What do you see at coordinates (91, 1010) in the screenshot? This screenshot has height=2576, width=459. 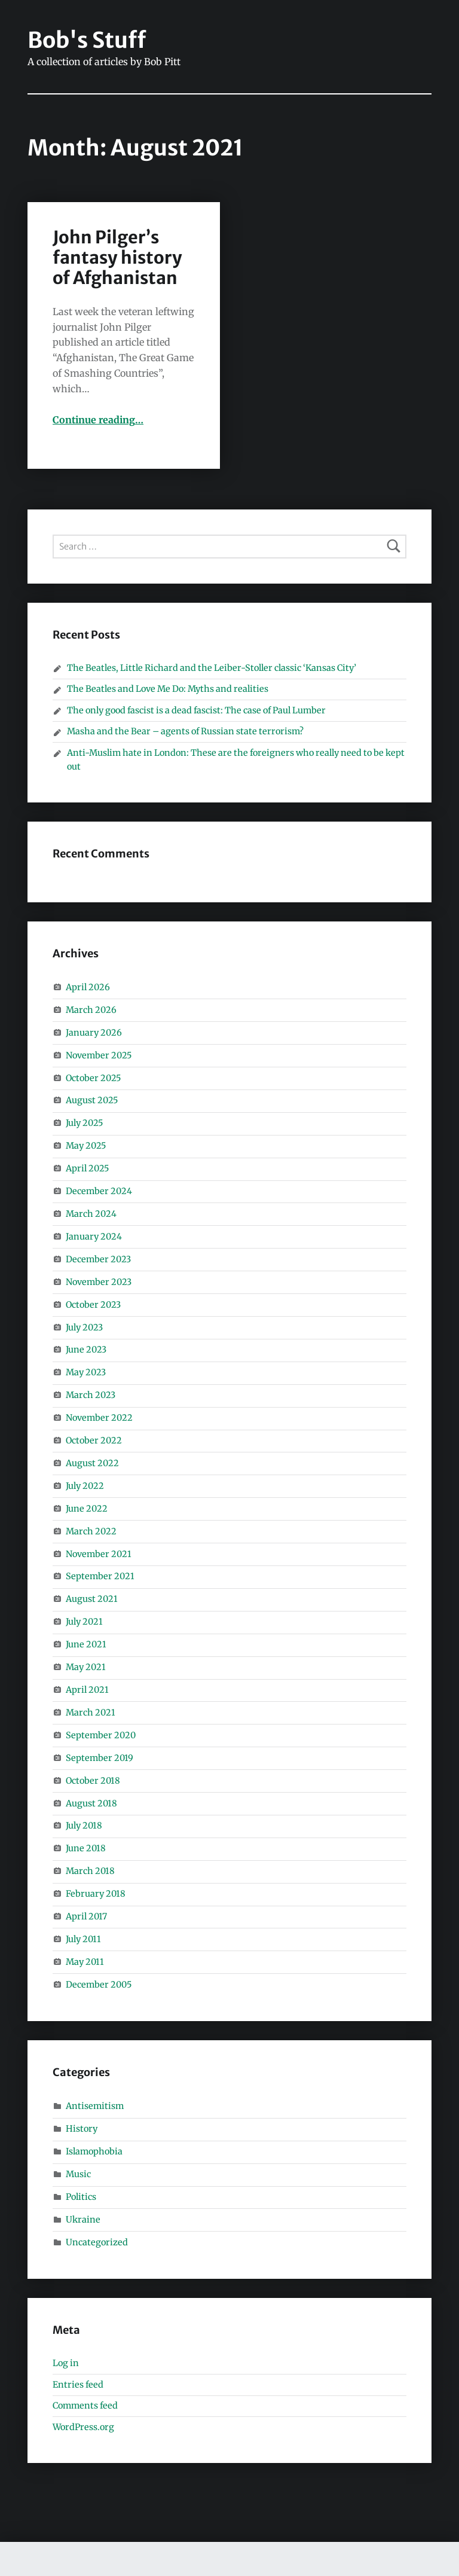 I see `March 2026` at bounding box center [91, 1010].